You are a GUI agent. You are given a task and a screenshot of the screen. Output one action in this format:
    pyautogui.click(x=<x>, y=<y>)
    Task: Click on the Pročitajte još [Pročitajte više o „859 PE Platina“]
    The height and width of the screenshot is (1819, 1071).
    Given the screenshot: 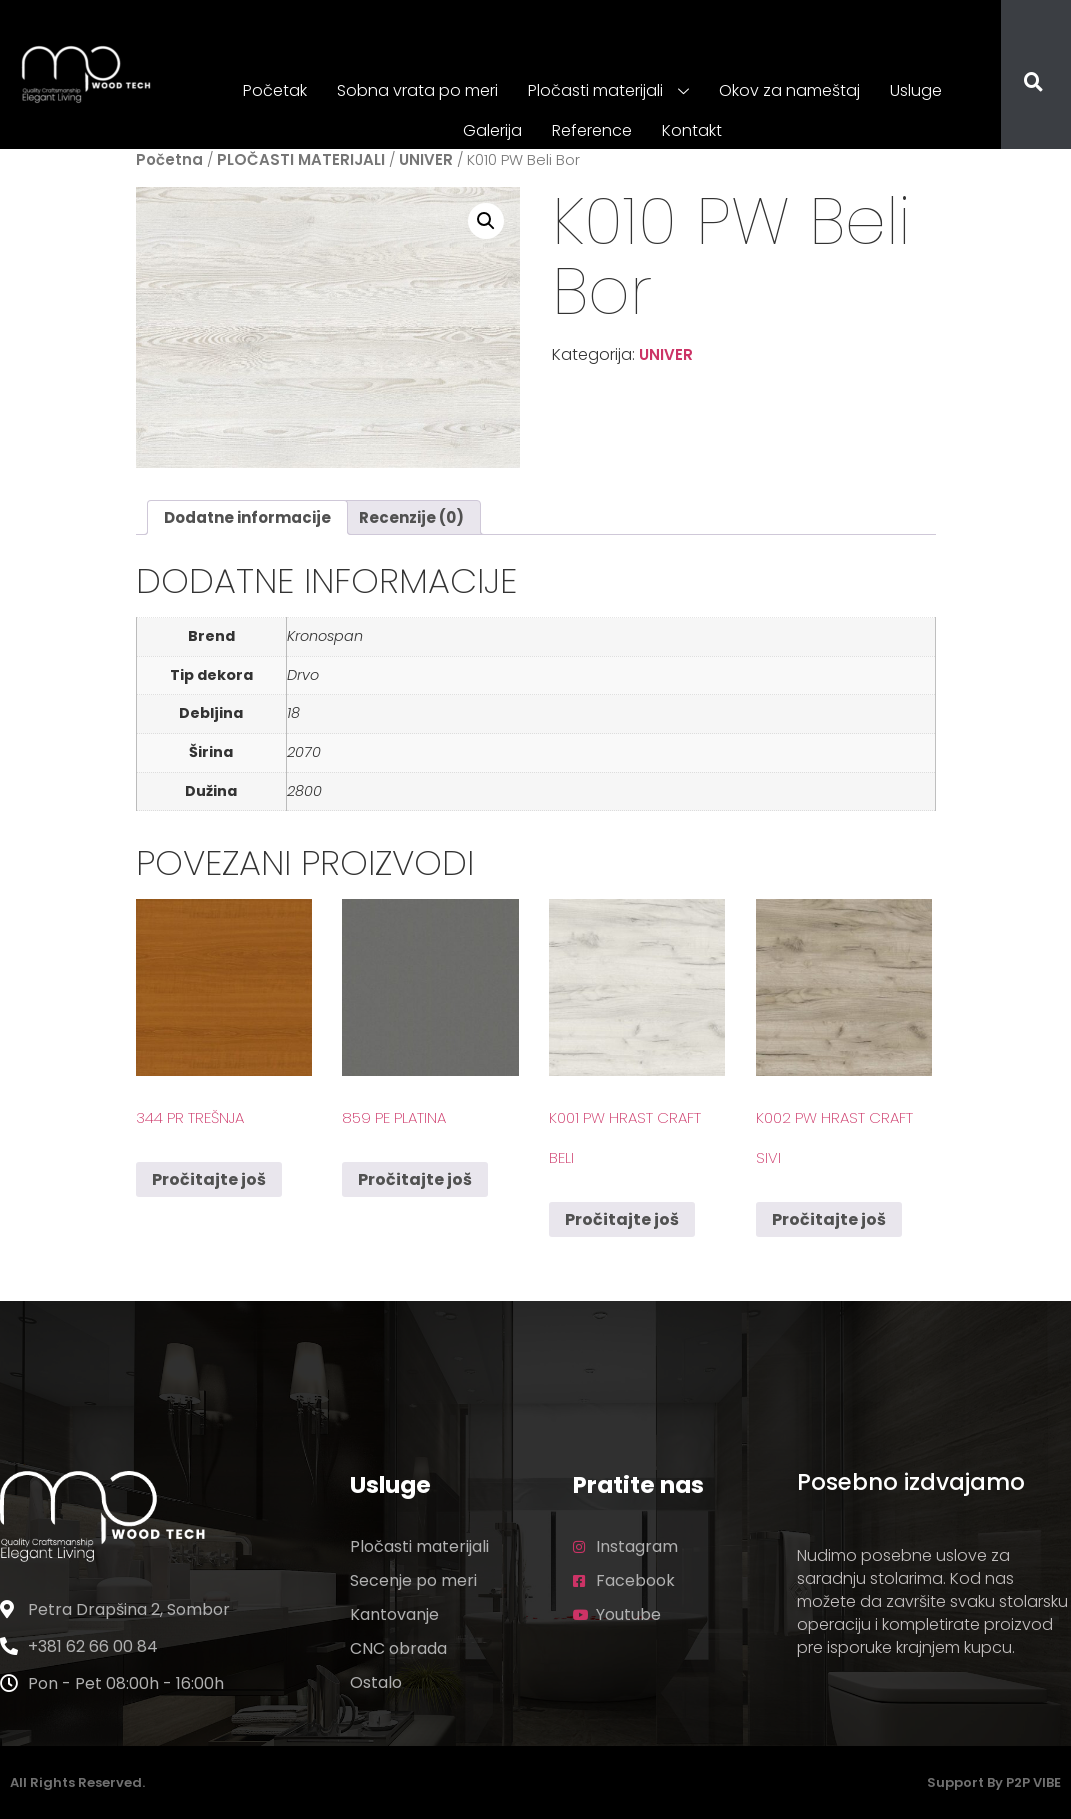 What is the action you would take?
    pyautogui.click(x=415, y=1179)
    